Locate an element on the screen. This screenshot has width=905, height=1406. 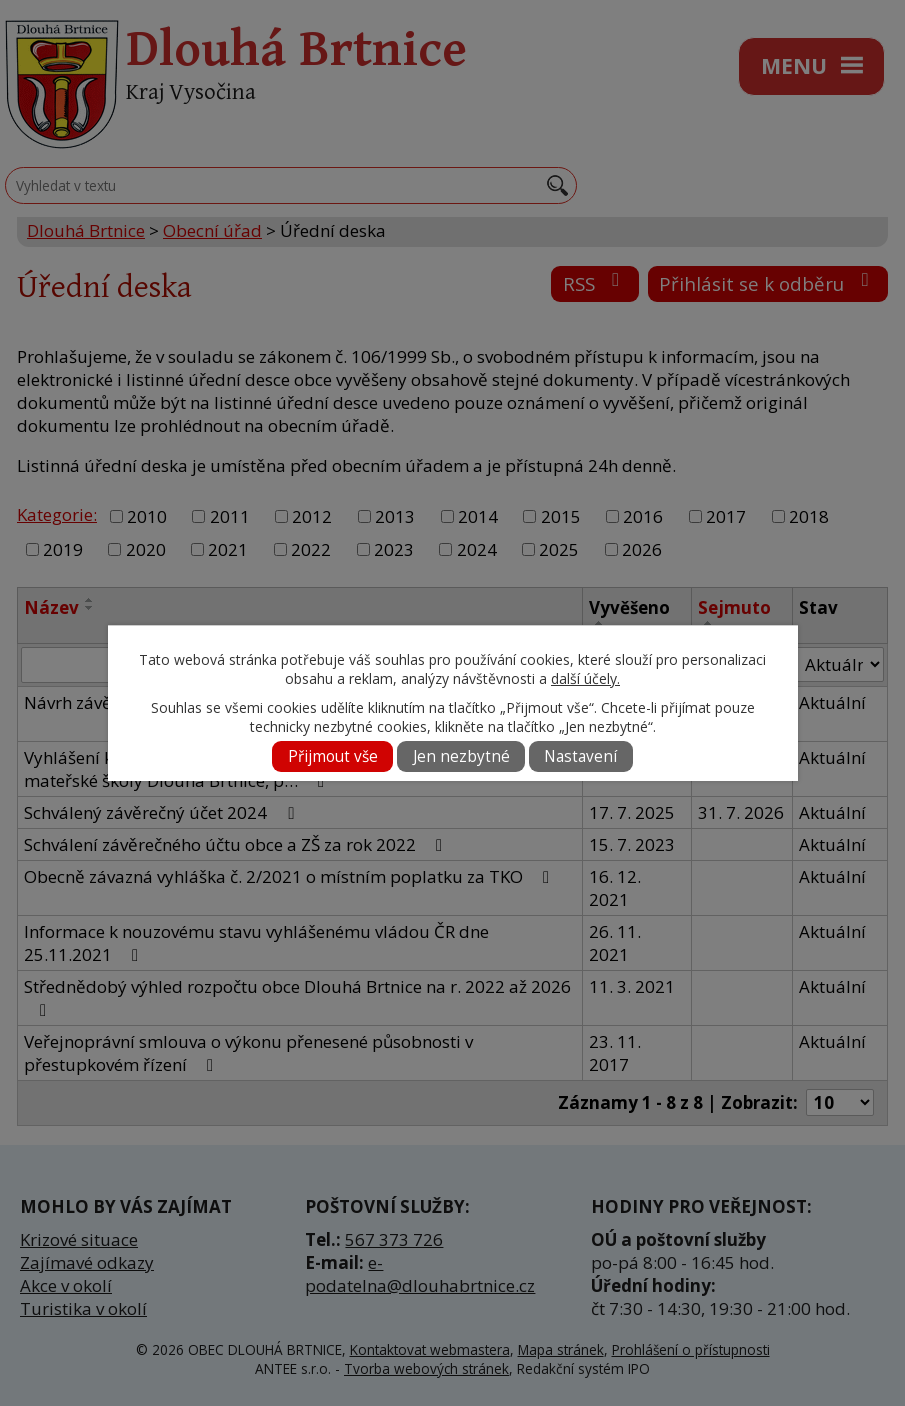
Přijmout vše is located at coordinates (333, 756).